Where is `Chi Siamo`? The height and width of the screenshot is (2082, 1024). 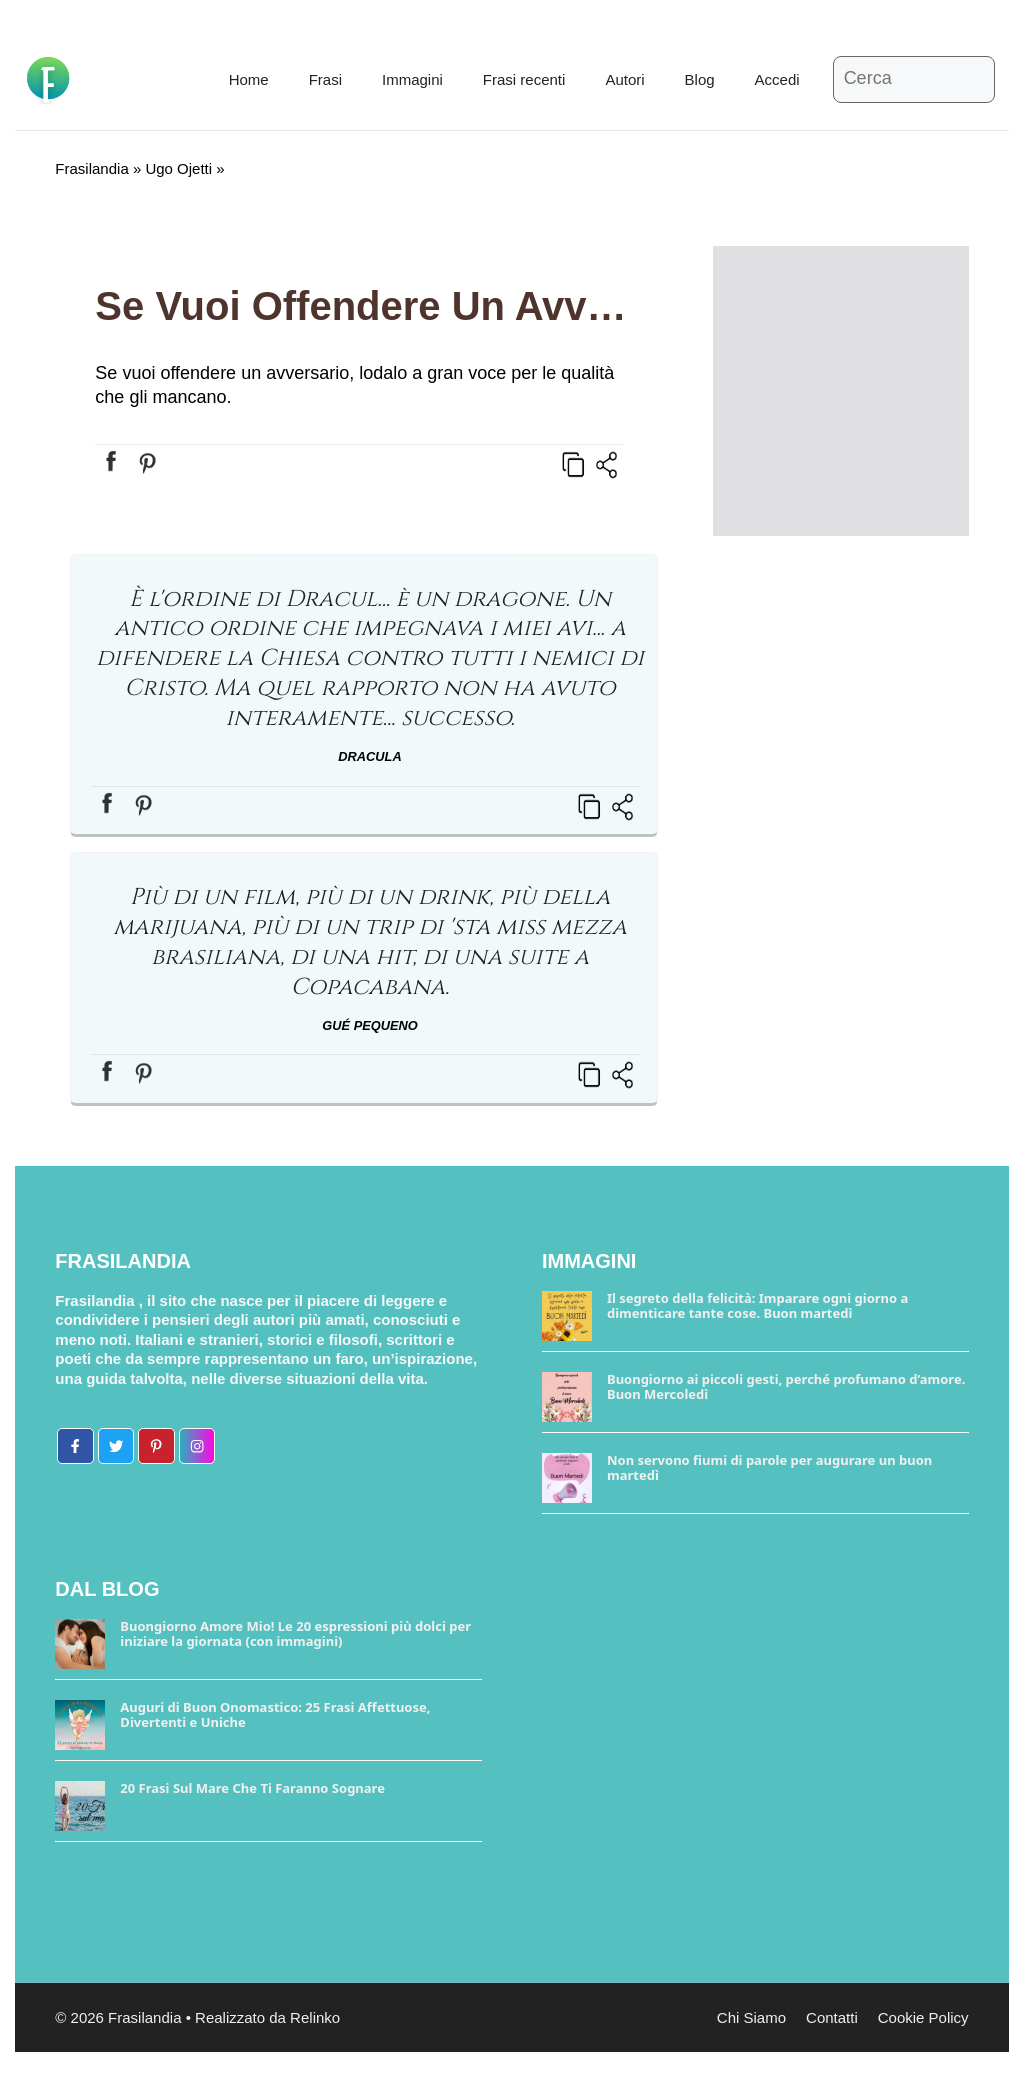 Chi Siamo is located at coordinates (751, 2017).